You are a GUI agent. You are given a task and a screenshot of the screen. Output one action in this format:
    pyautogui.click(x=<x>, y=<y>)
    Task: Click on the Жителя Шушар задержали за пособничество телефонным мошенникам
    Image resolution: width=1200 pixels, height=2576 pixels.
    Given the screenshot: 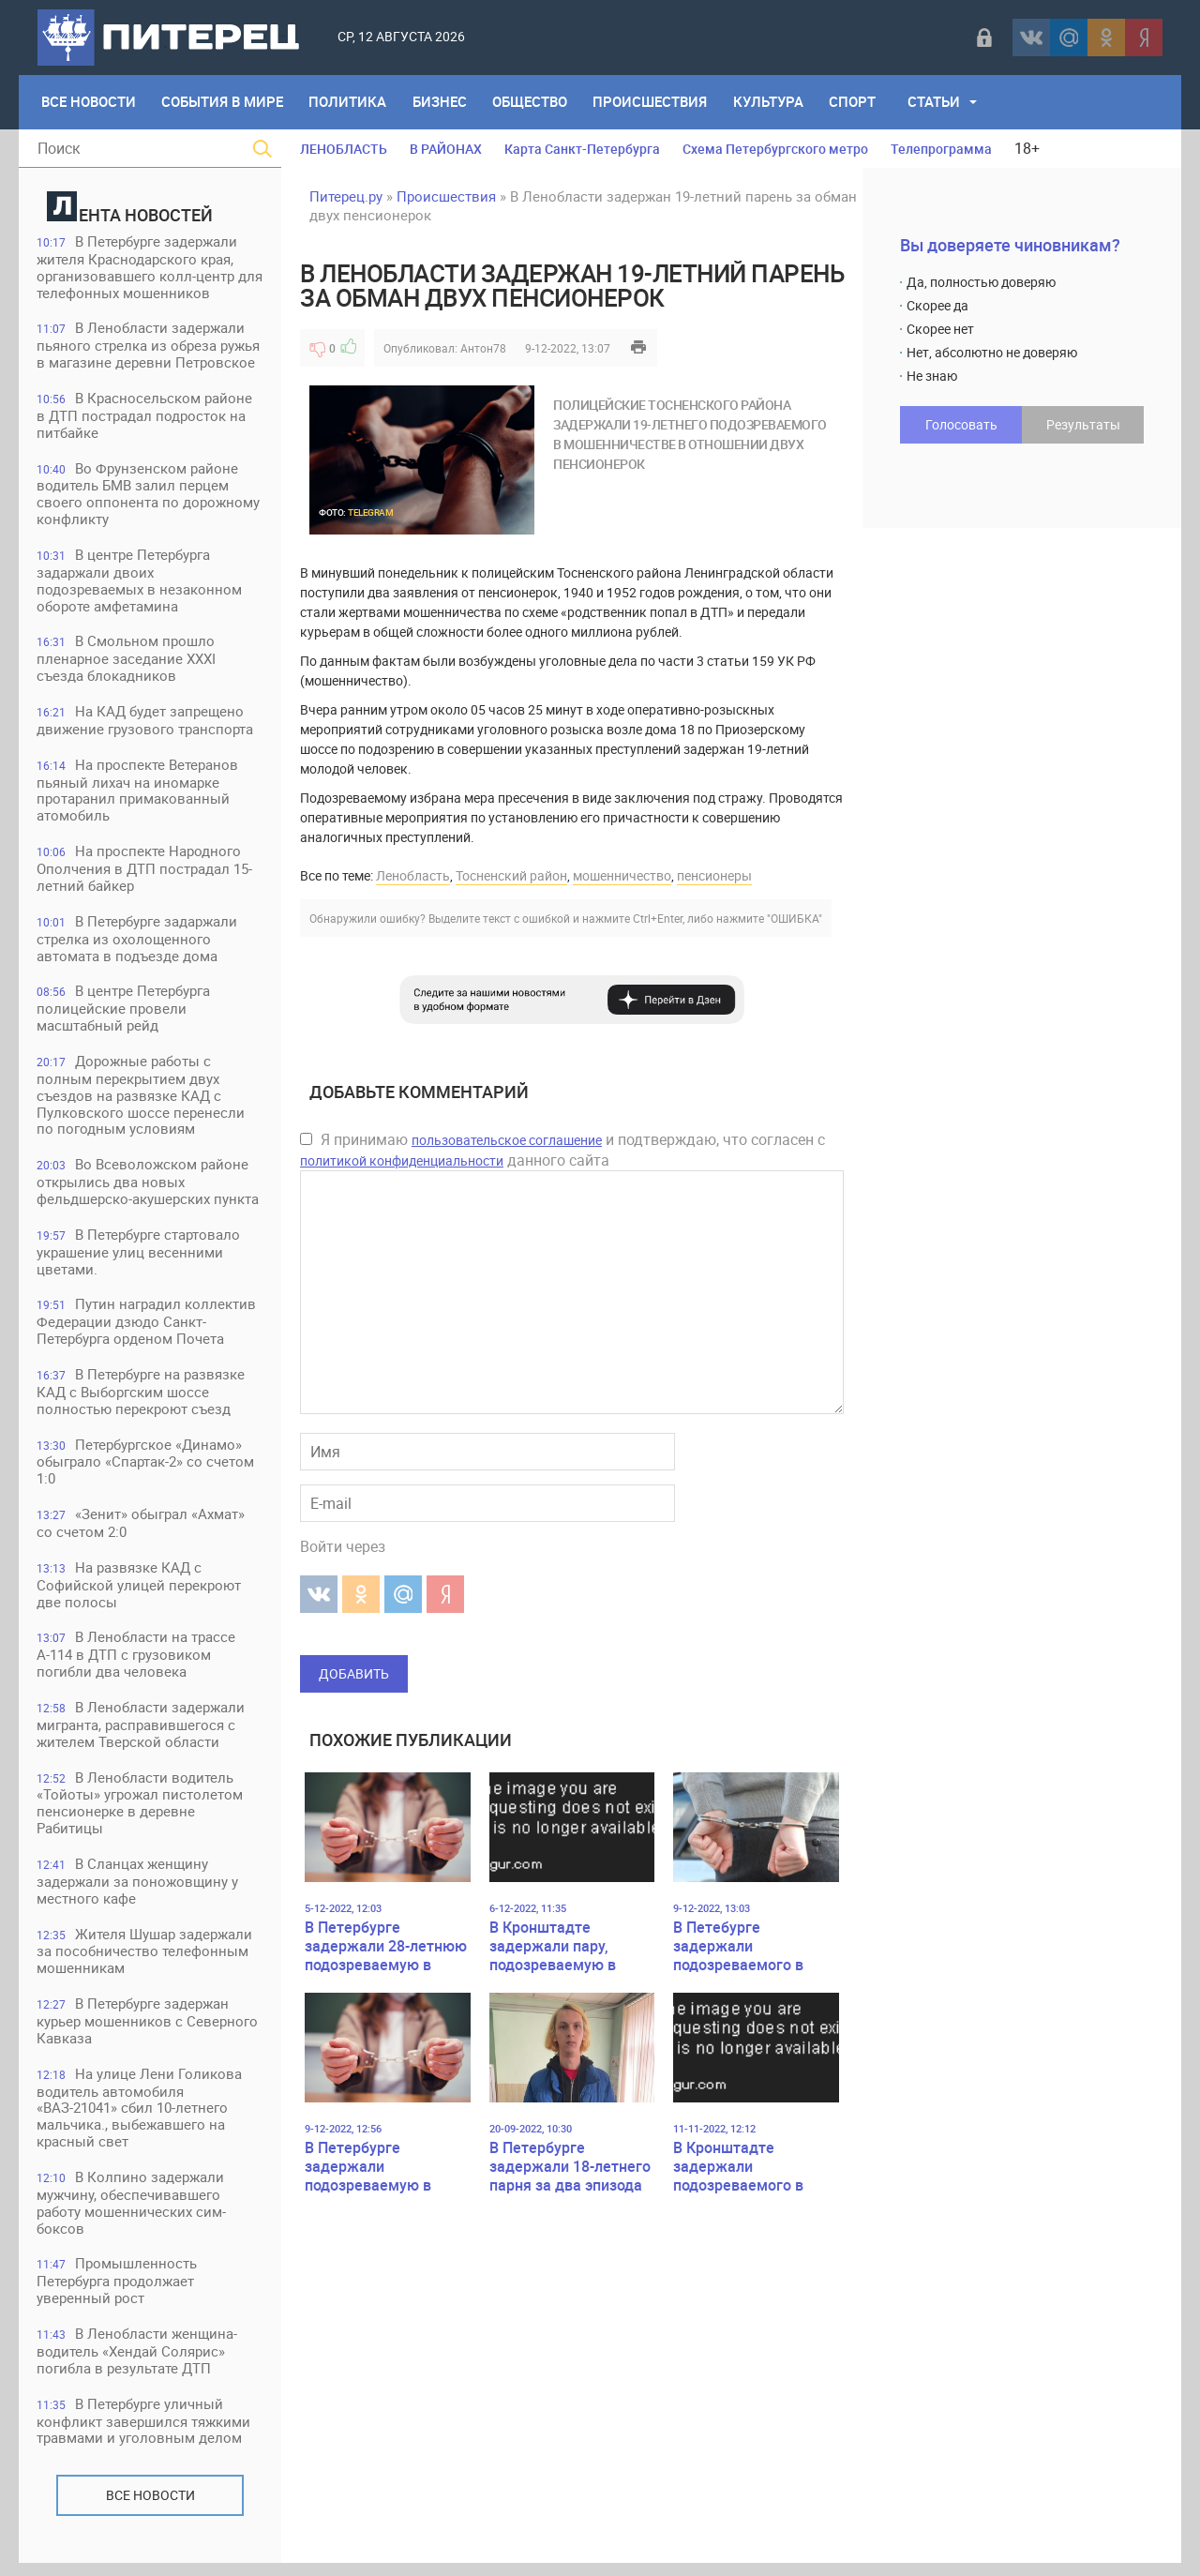 What is the action you would take?
    pyautogui.click(x=145, y=1961)
    